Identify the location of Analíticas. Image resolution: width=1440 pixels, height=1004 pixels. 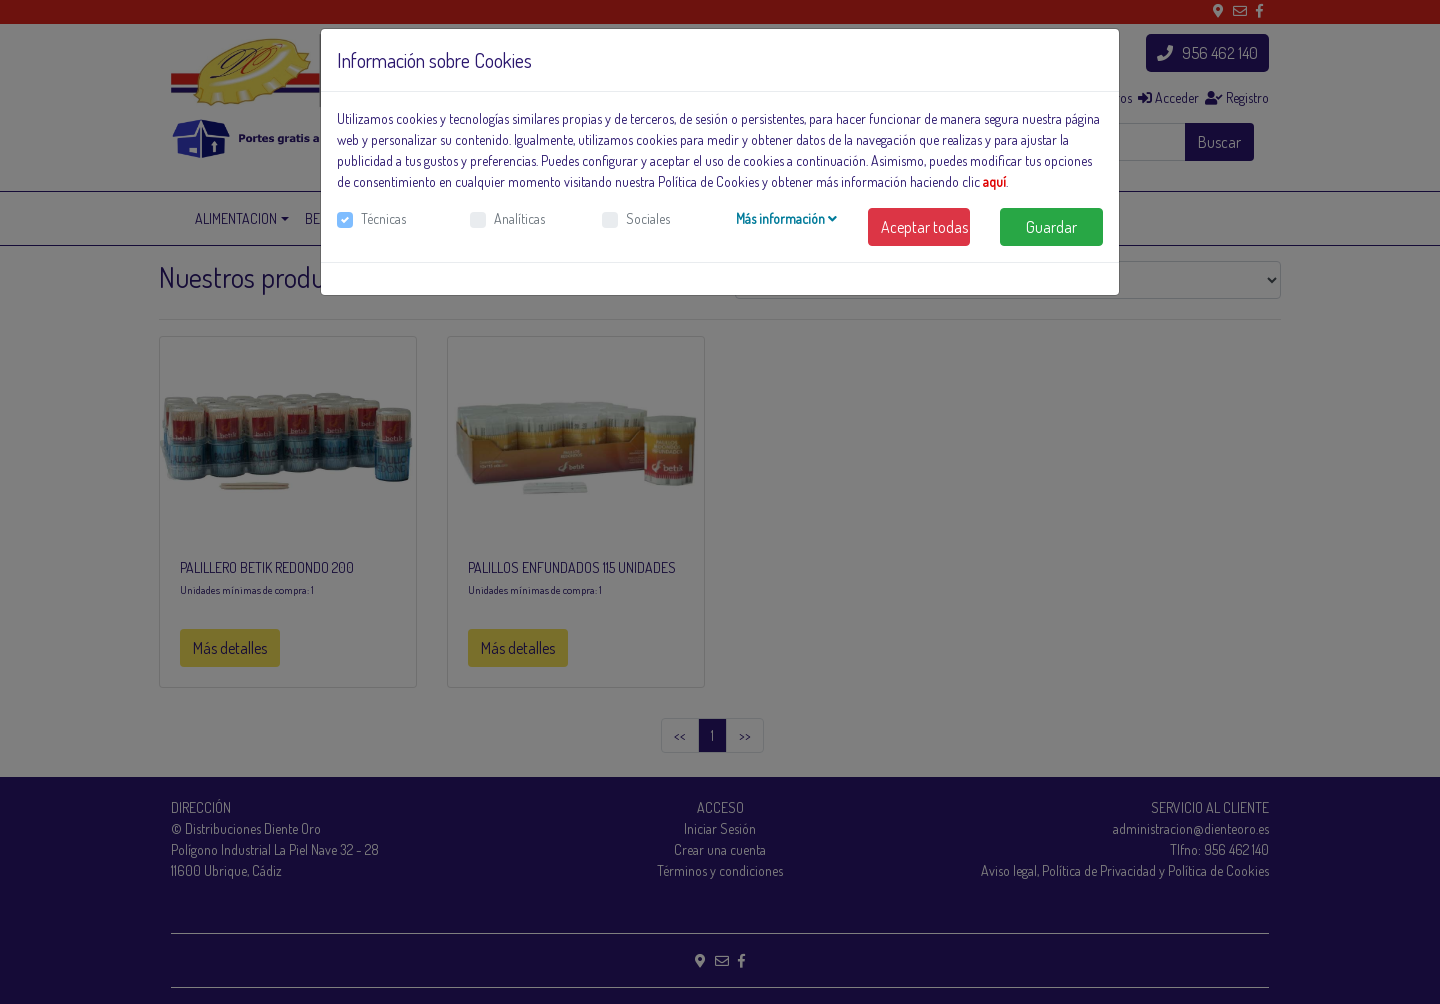
(519, 218).